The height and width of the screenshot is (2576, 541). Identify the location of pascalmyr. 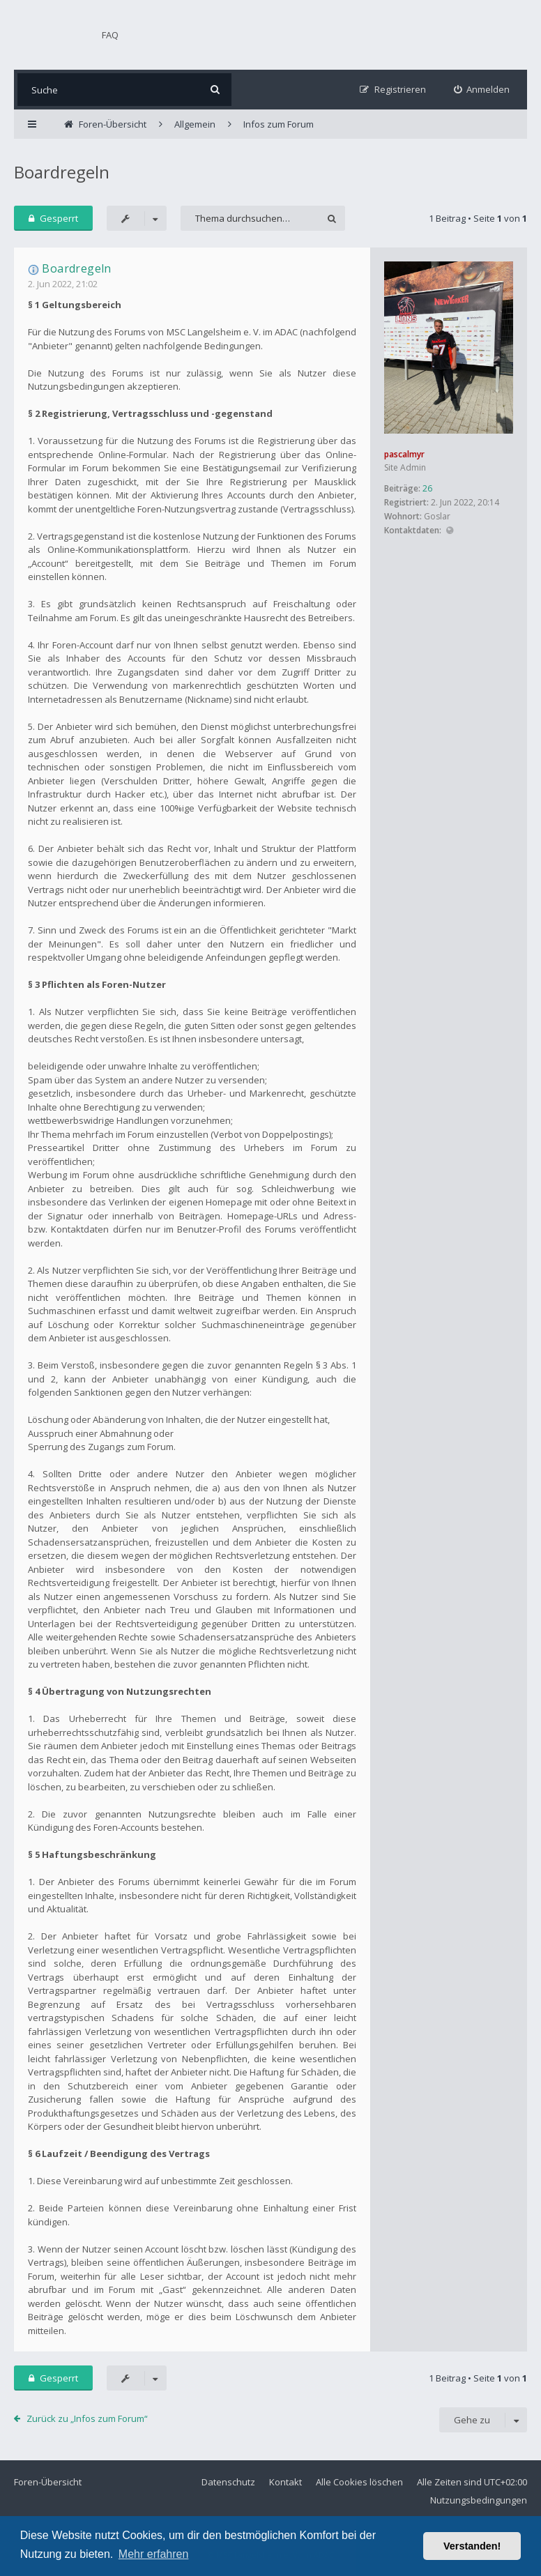
(404, 454).